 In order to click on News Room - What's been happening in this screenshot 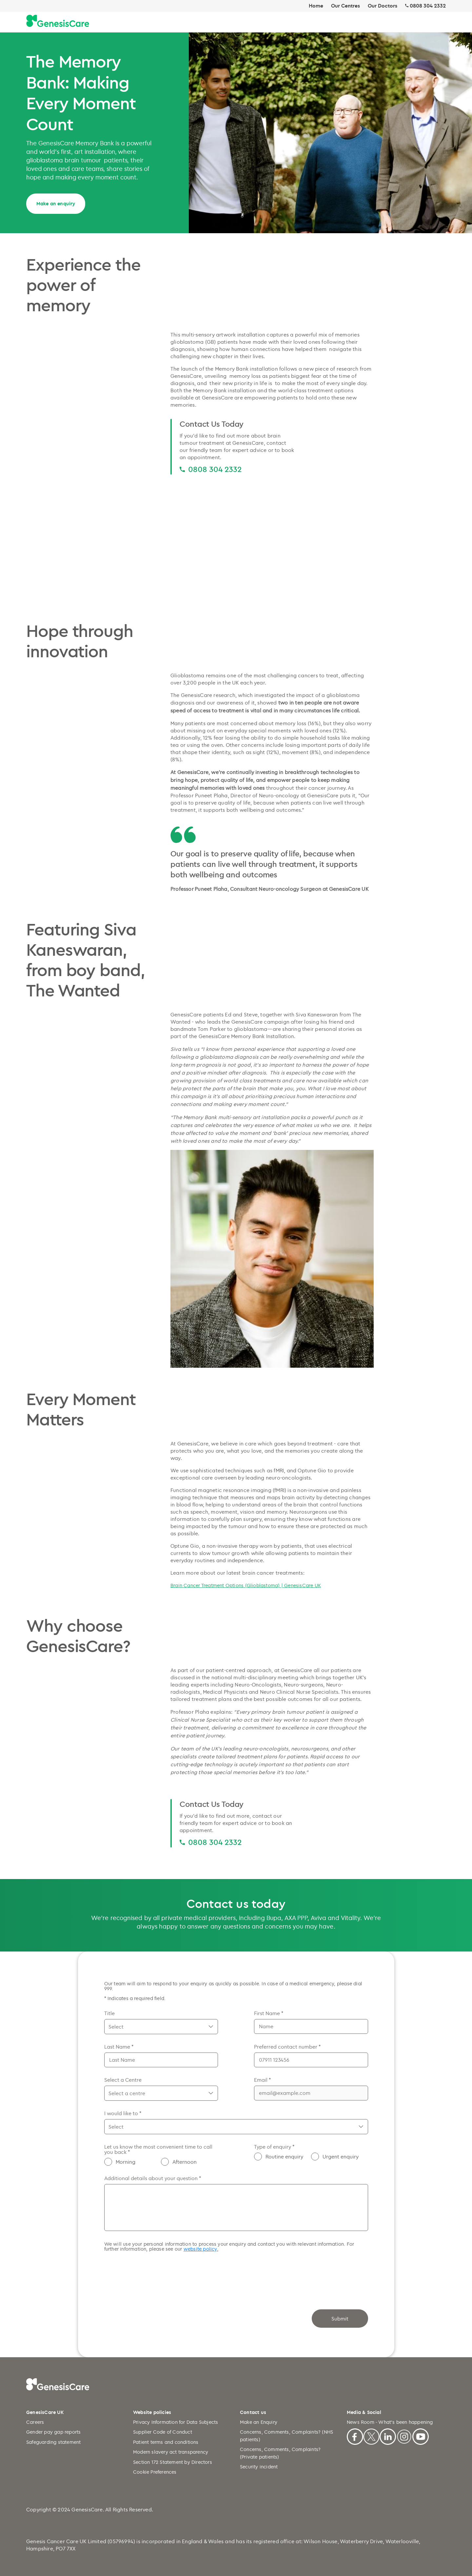, I will do `click(390, 2422)`.